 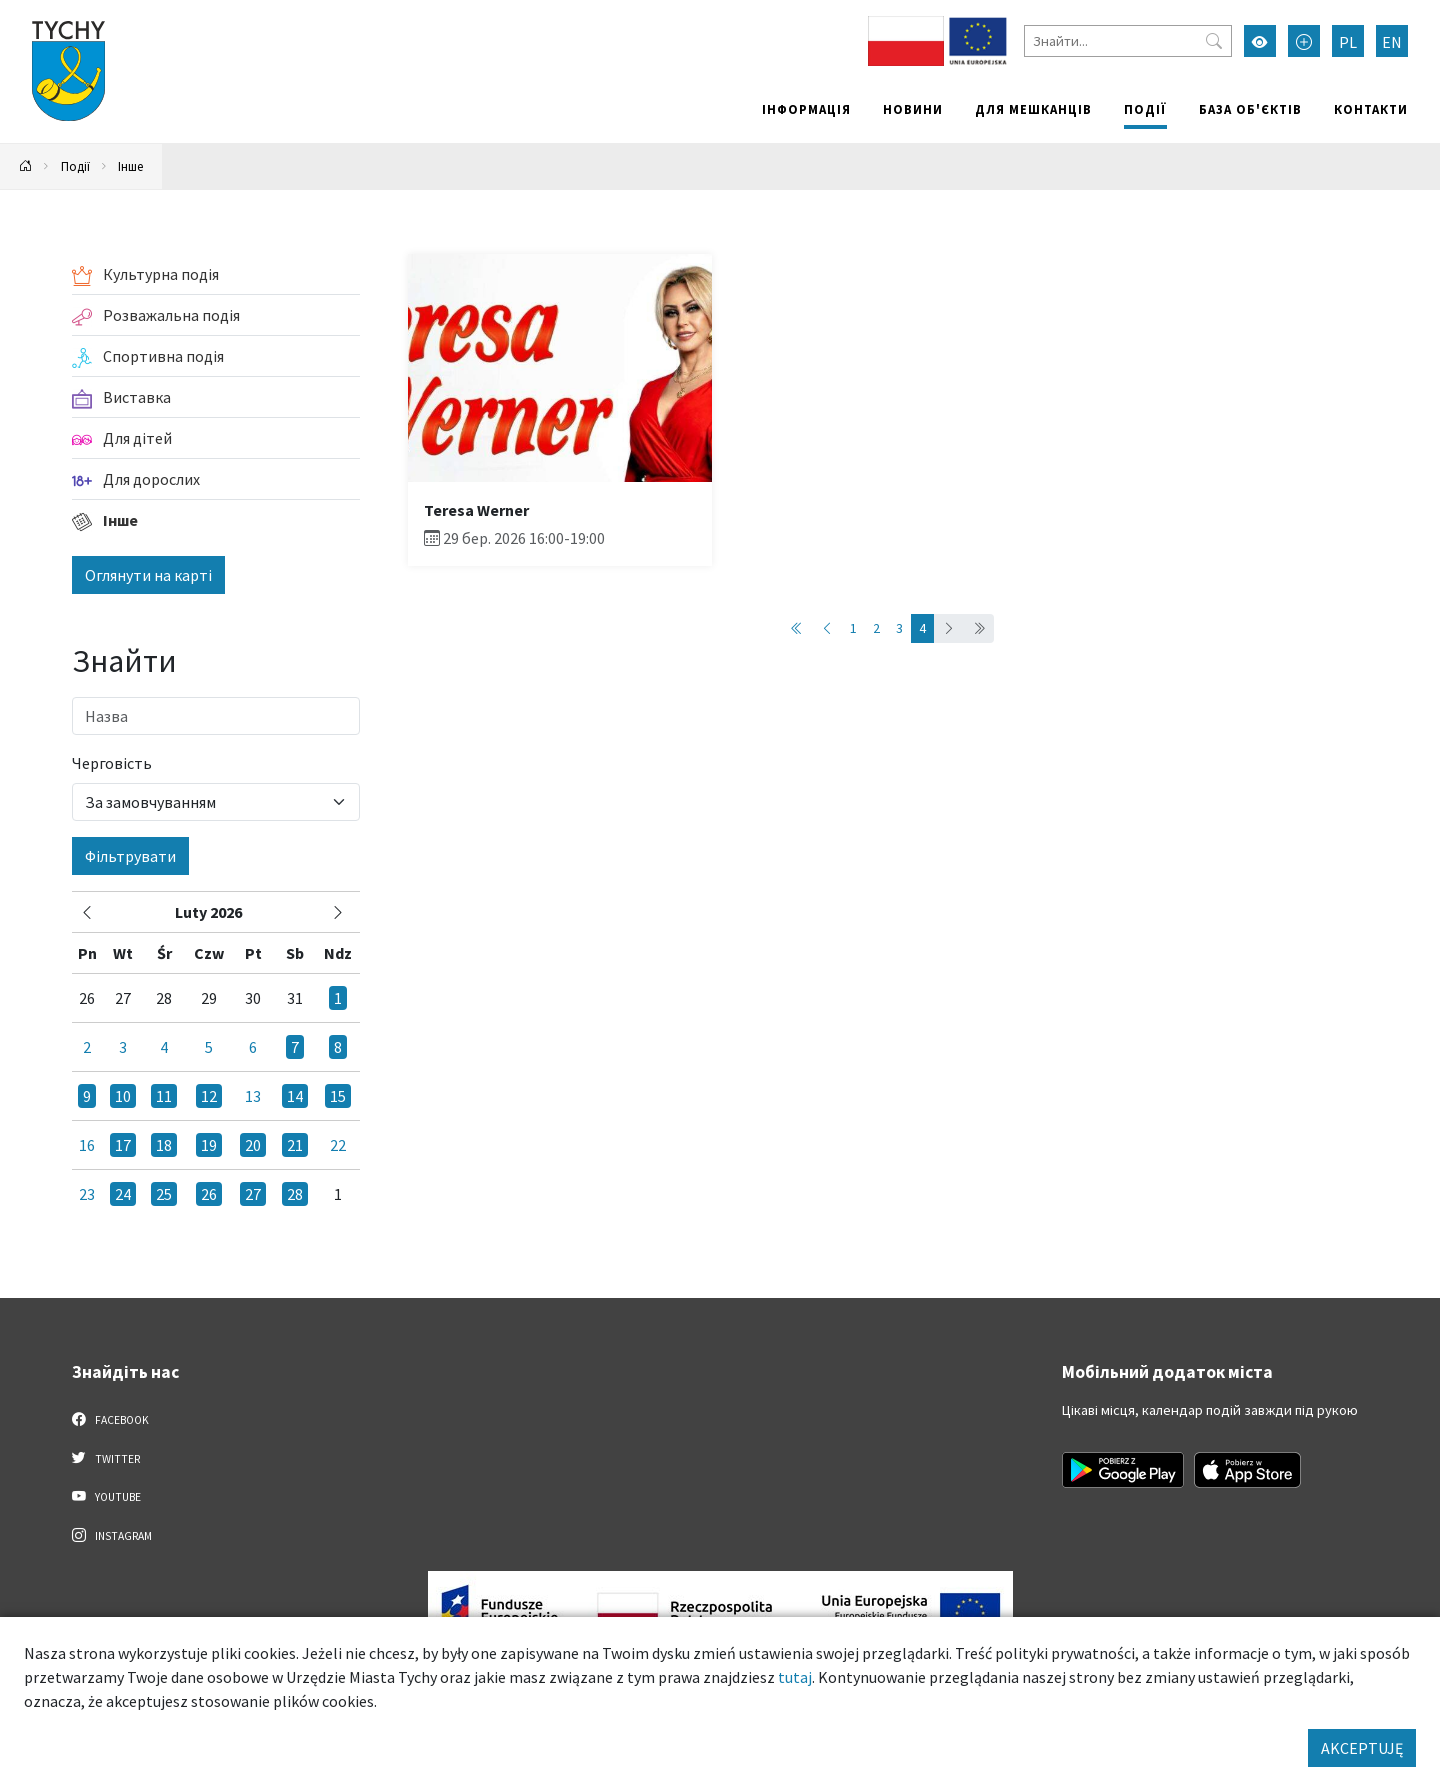 I want to click on Контакти, so click(x=1371, y=109).